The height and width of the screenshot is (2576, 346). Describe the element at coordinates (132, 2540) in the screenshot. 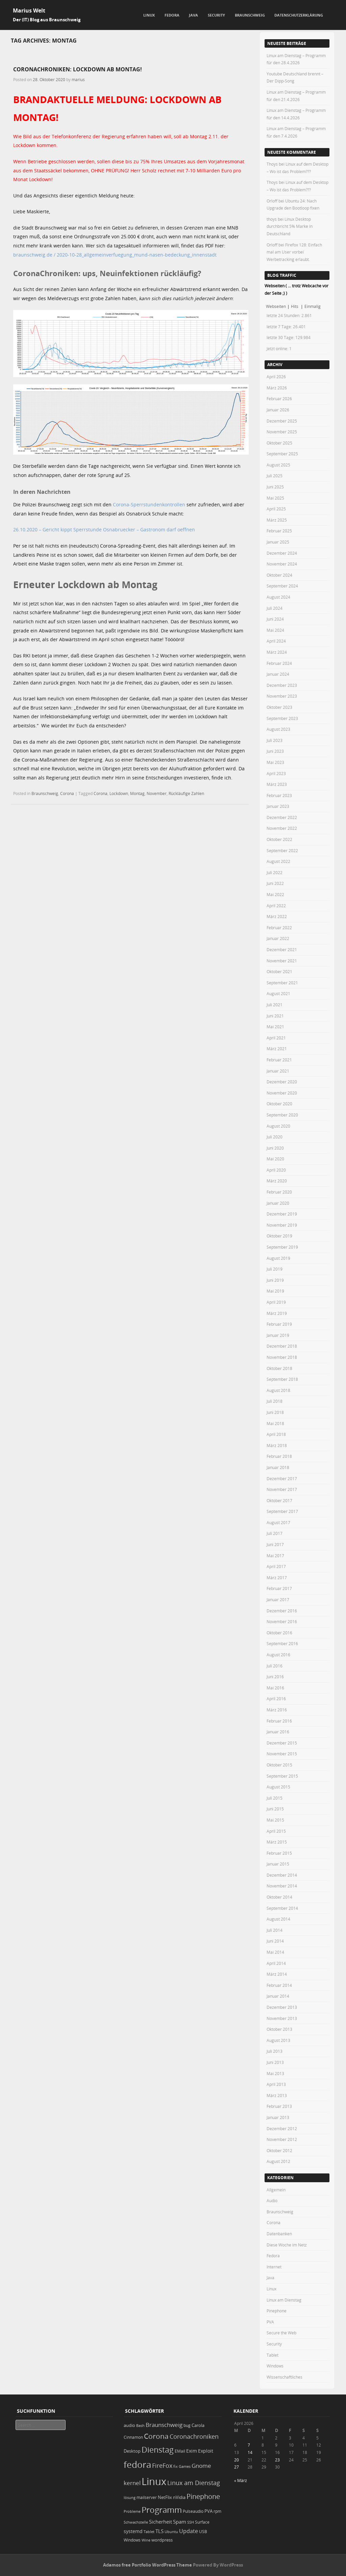

I see `Windows [Windows (20 Einträge)]` at that location.